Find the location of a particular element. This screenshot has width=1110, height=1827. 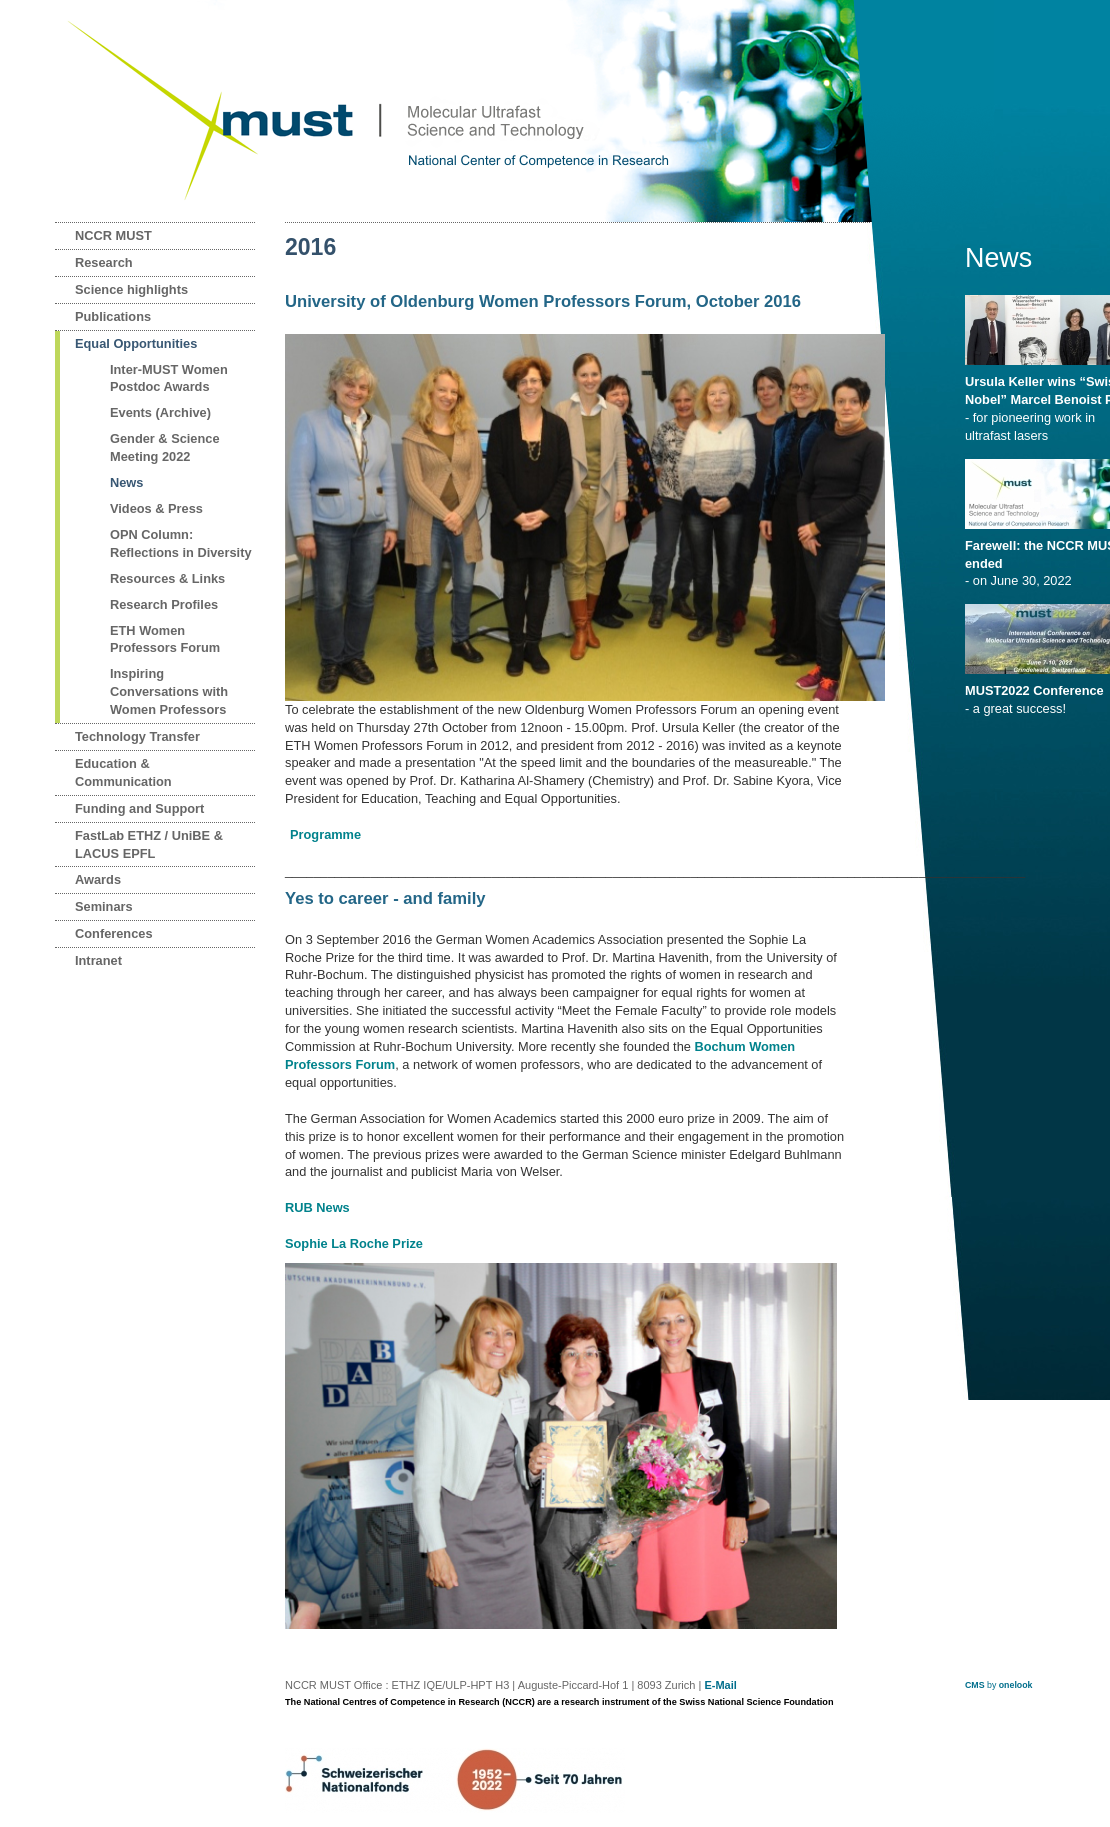

Inspiring Conversations with Women Professors is located at coordinates (169, 691).